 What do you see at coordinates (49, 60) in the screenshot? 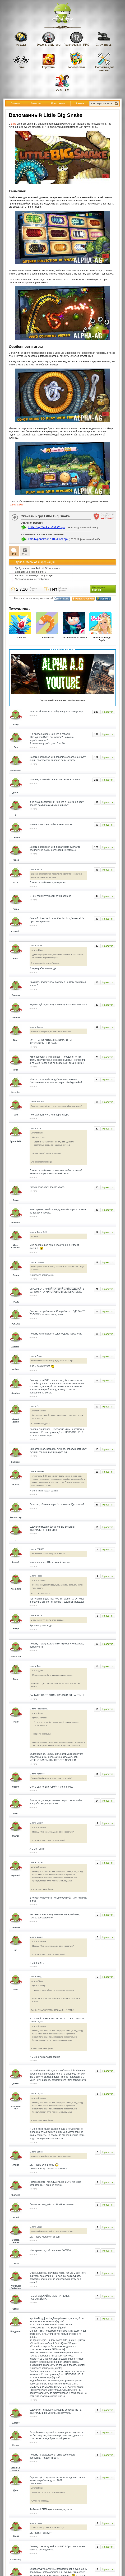
I see `Стратегии` at bounding box center [49, 60].